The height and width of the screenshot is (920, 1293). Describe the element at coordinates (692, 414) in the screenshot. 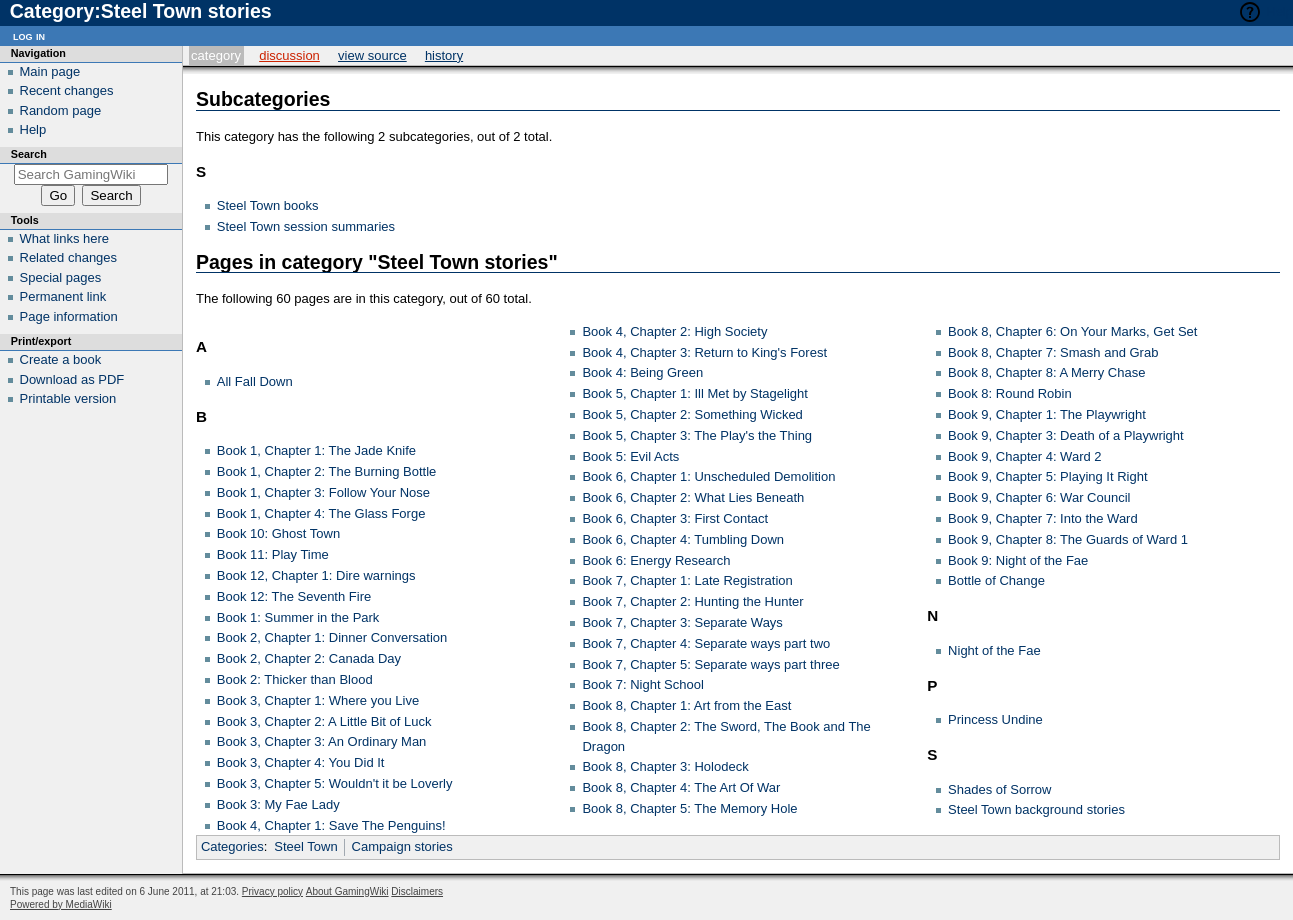

I see `Book 5, Chapter 2: Something Wicked` at that location.